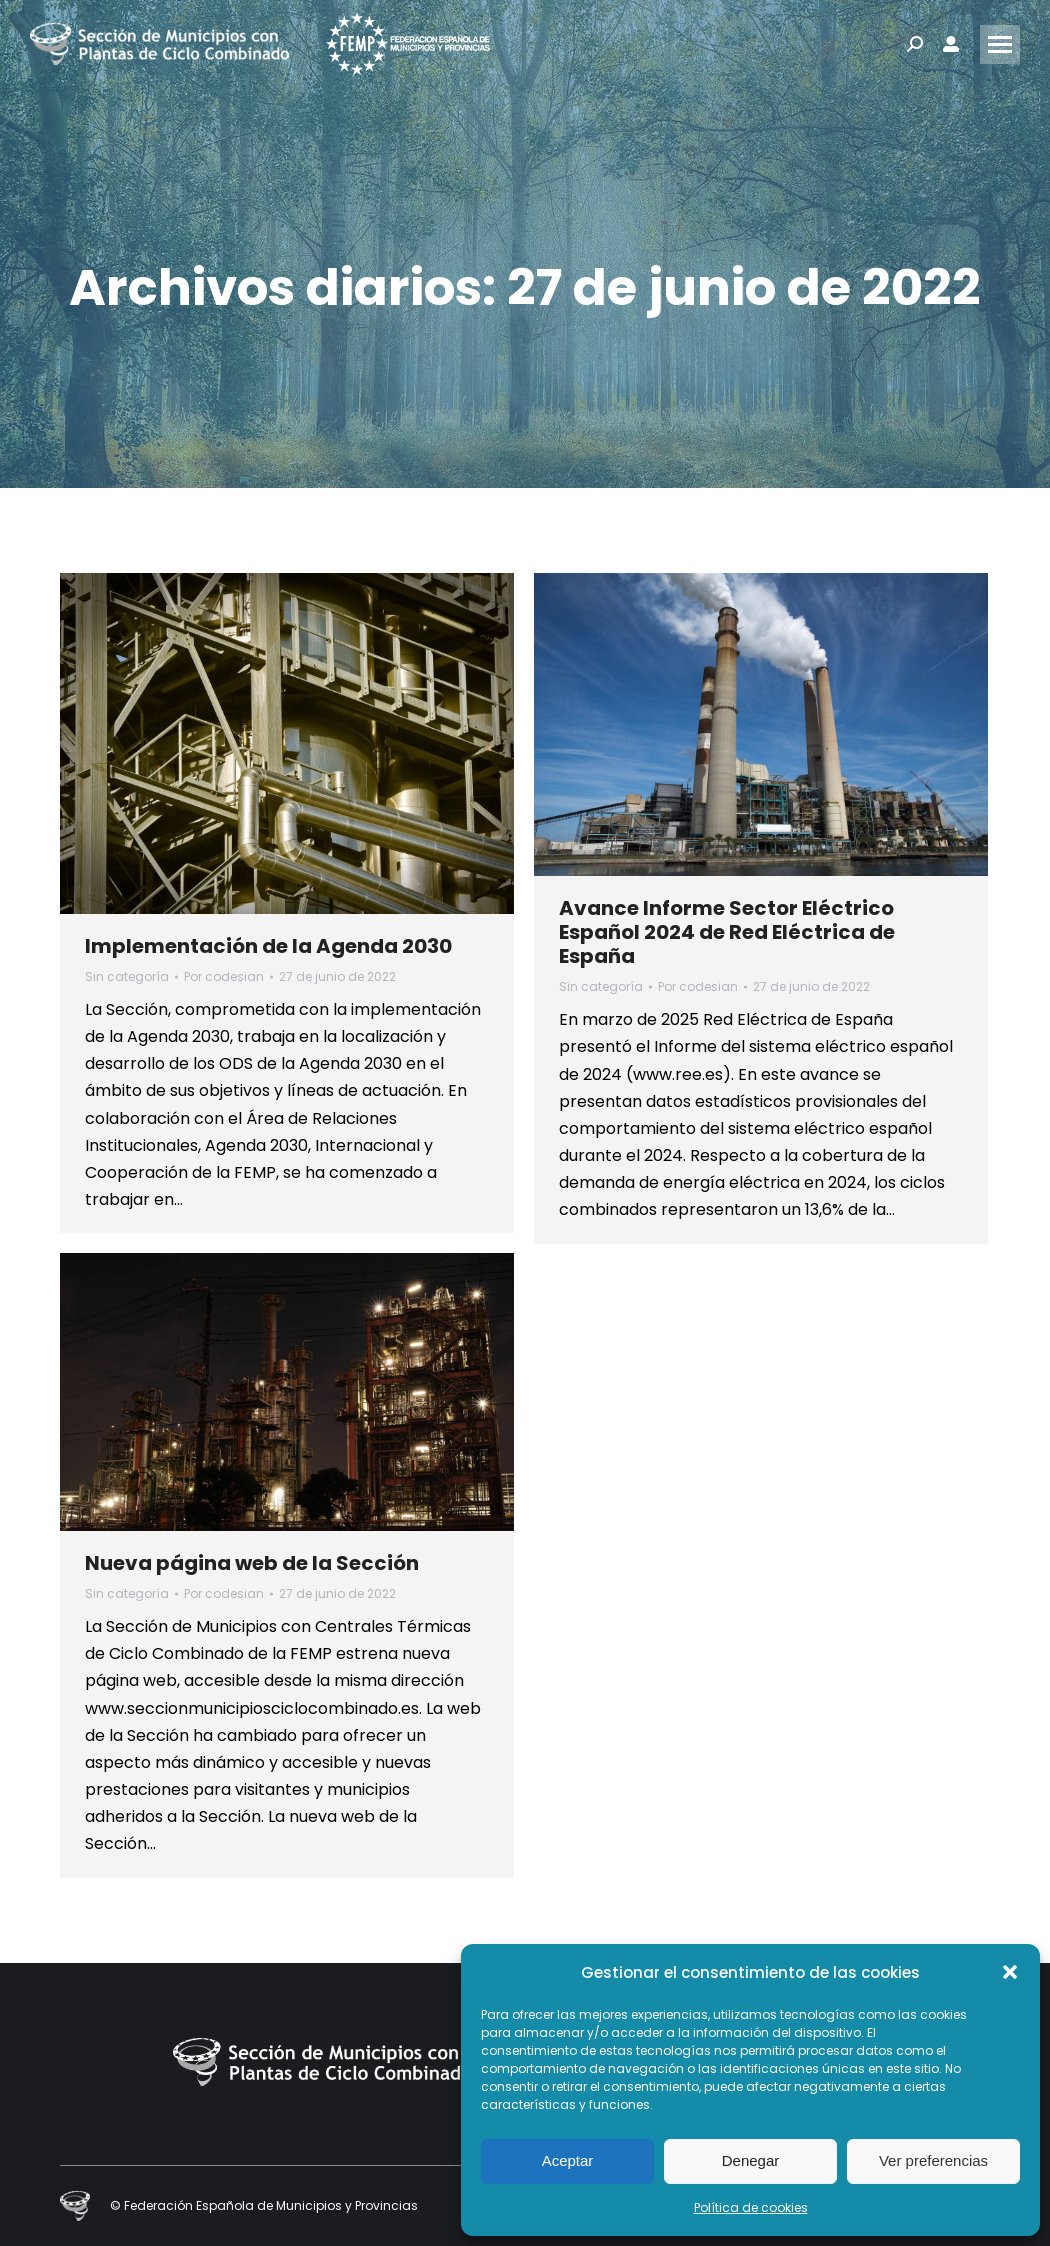 This screenshot has height=2246, width=1050. Describe the element at coordinates (1000, 44) in the screenshot. I see `[Mobile menu icon]` at that location.